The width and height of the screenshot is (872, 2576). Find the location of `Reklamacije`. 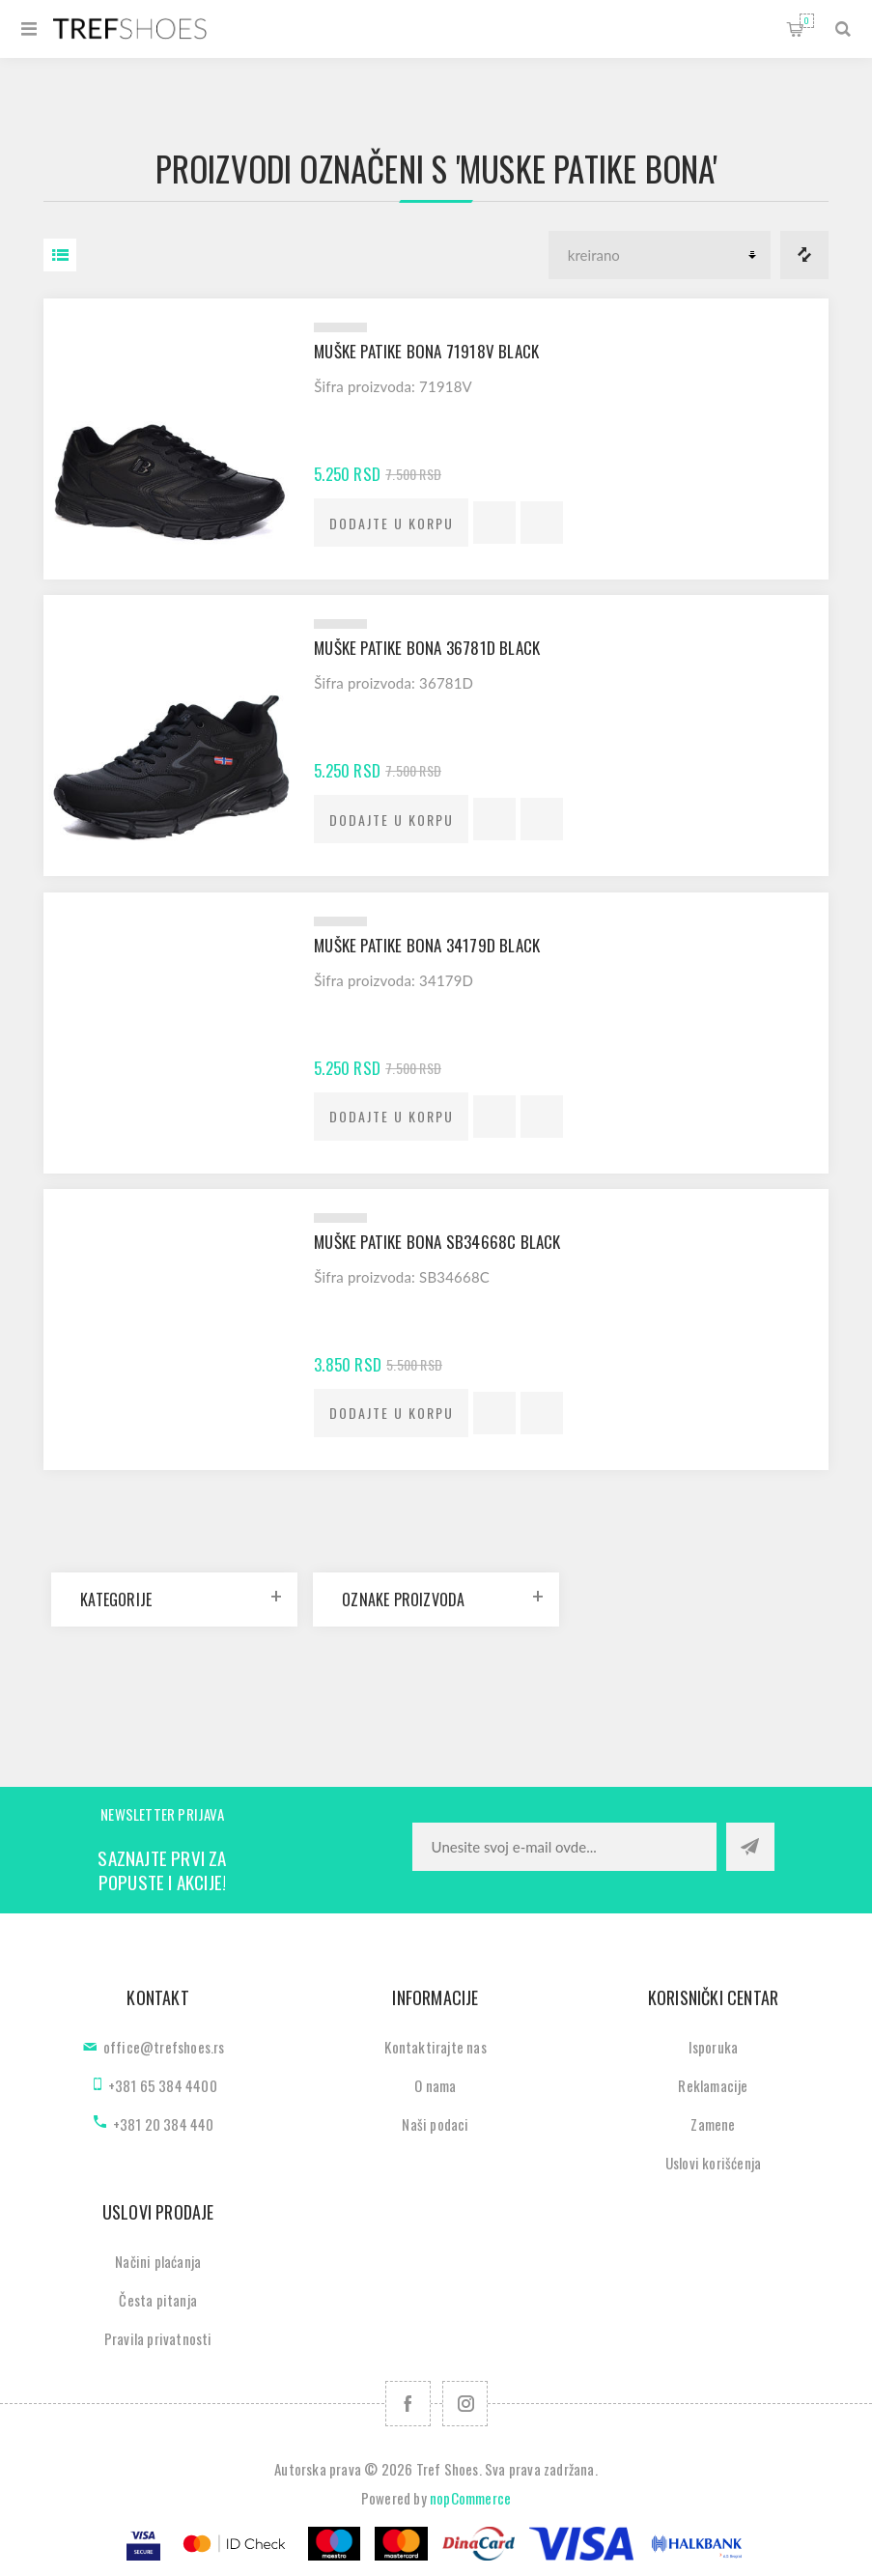

Reklamacije is located at coordinates (712, 2085).